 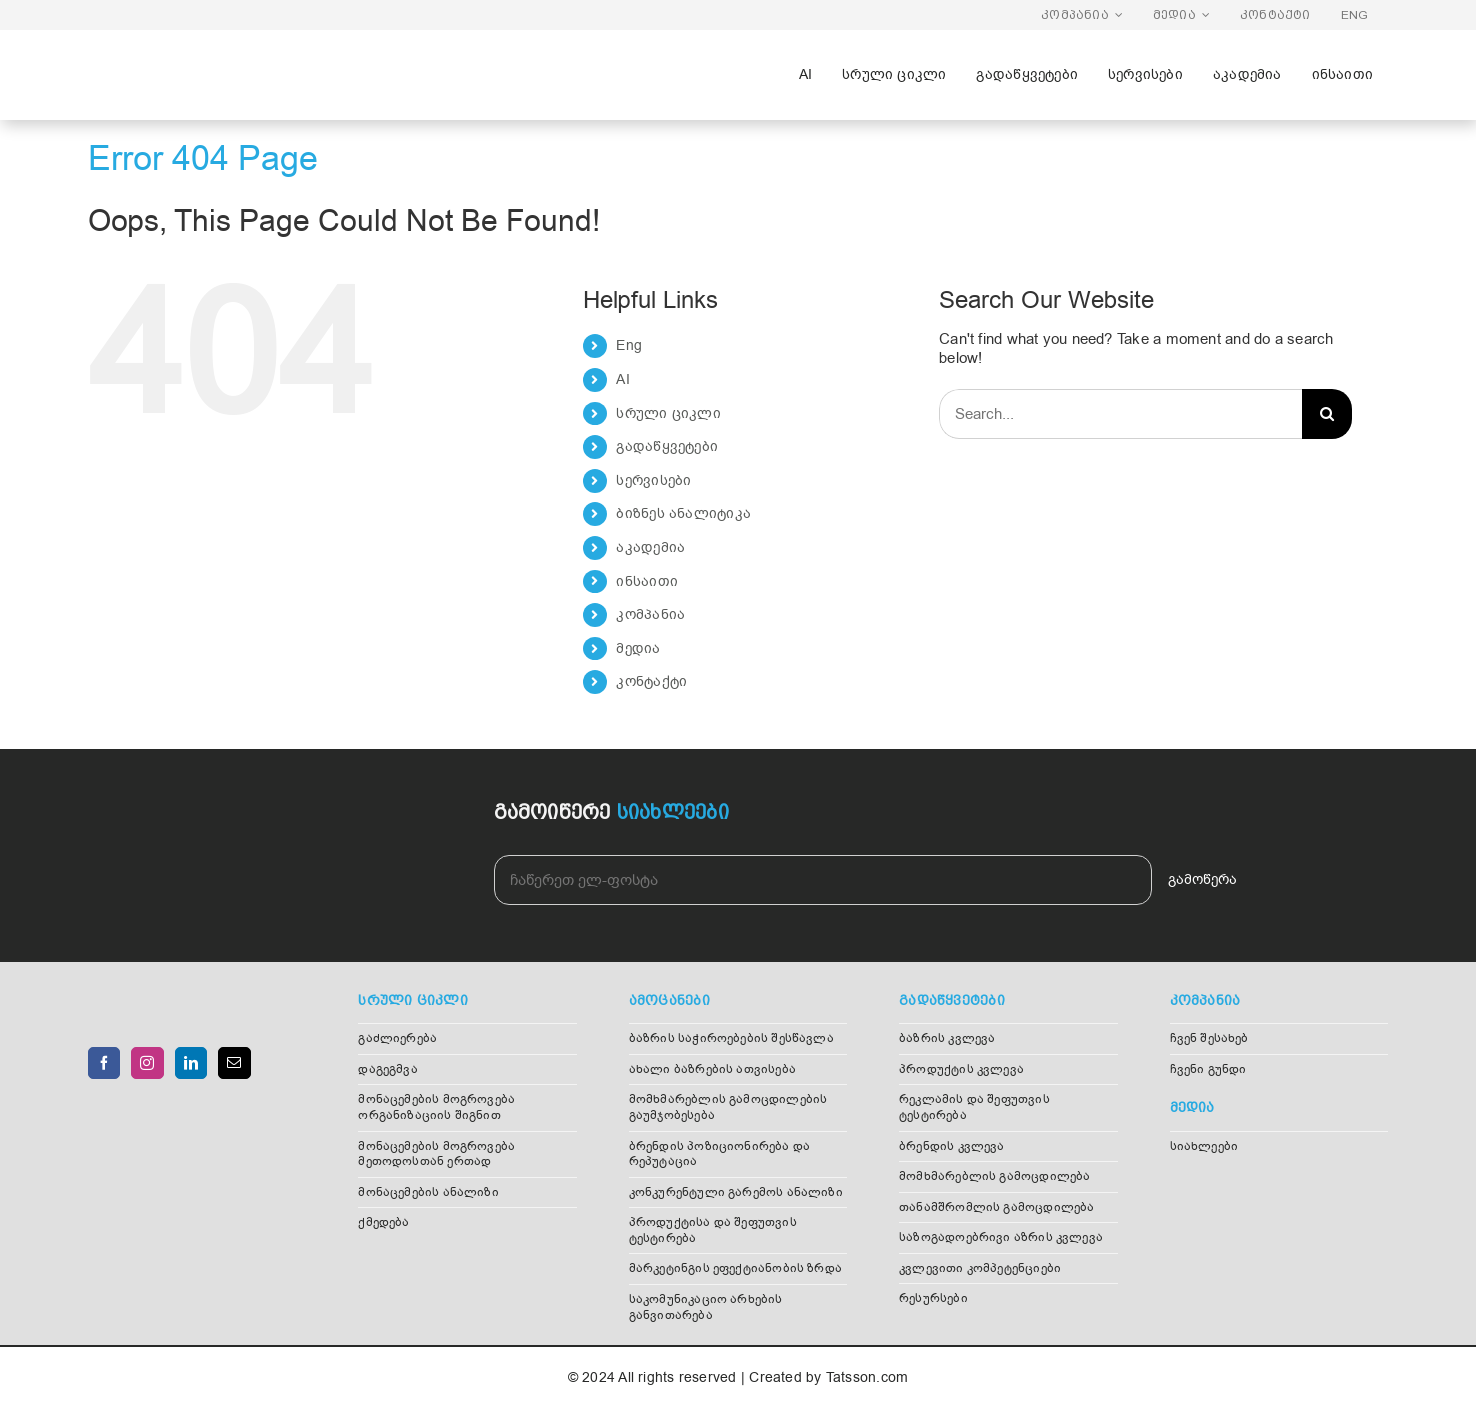 What do you see at coordinates (650, 614) in the screenshot?
I see `კომპანია` at bounding box center [650, 614].